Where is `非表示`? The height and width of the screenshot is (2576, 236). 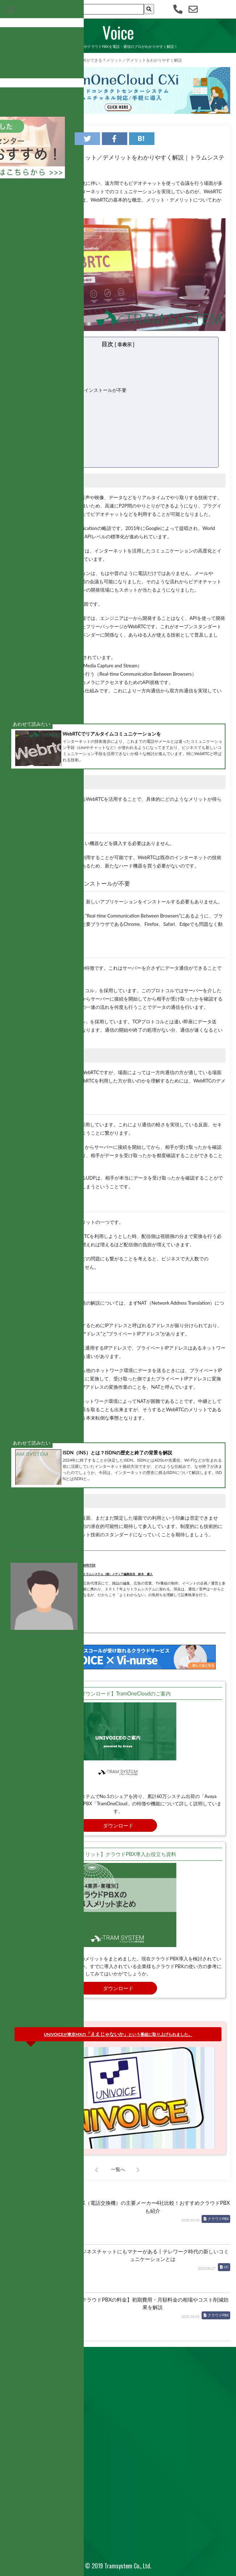
非表示 is located at coordinates (124, 344).